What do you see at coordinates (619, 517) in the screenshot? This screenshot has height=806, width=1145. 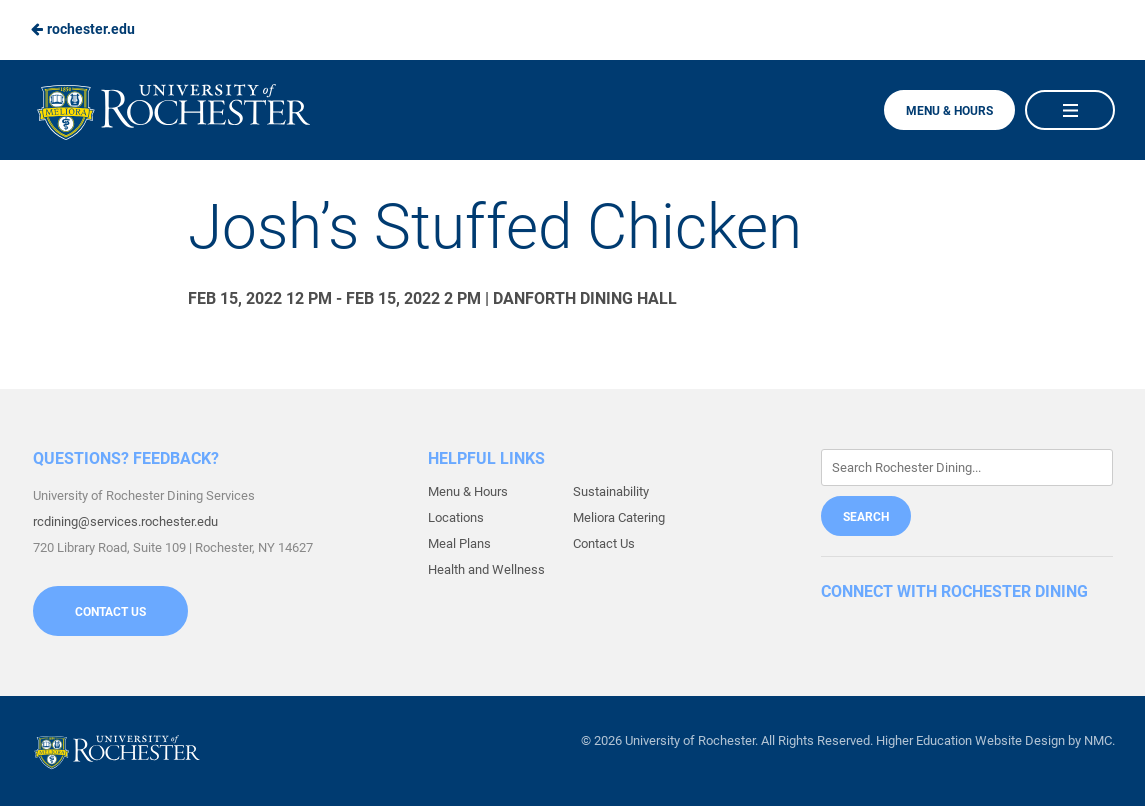 I see `Meliora Catering` at bounding box center [619, 517].